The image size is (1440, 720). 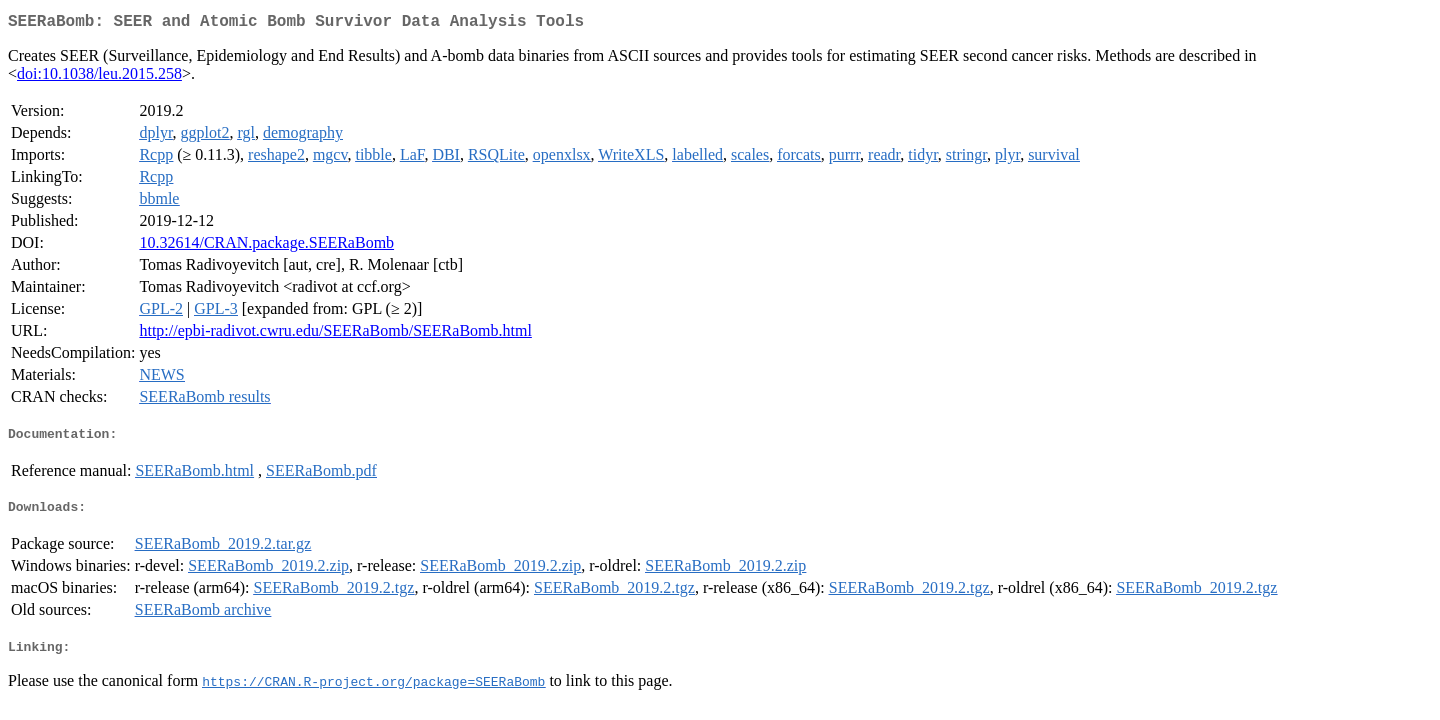 I want to click on doi:10.1038/leu.2015.258, so click(x=99, y=77).